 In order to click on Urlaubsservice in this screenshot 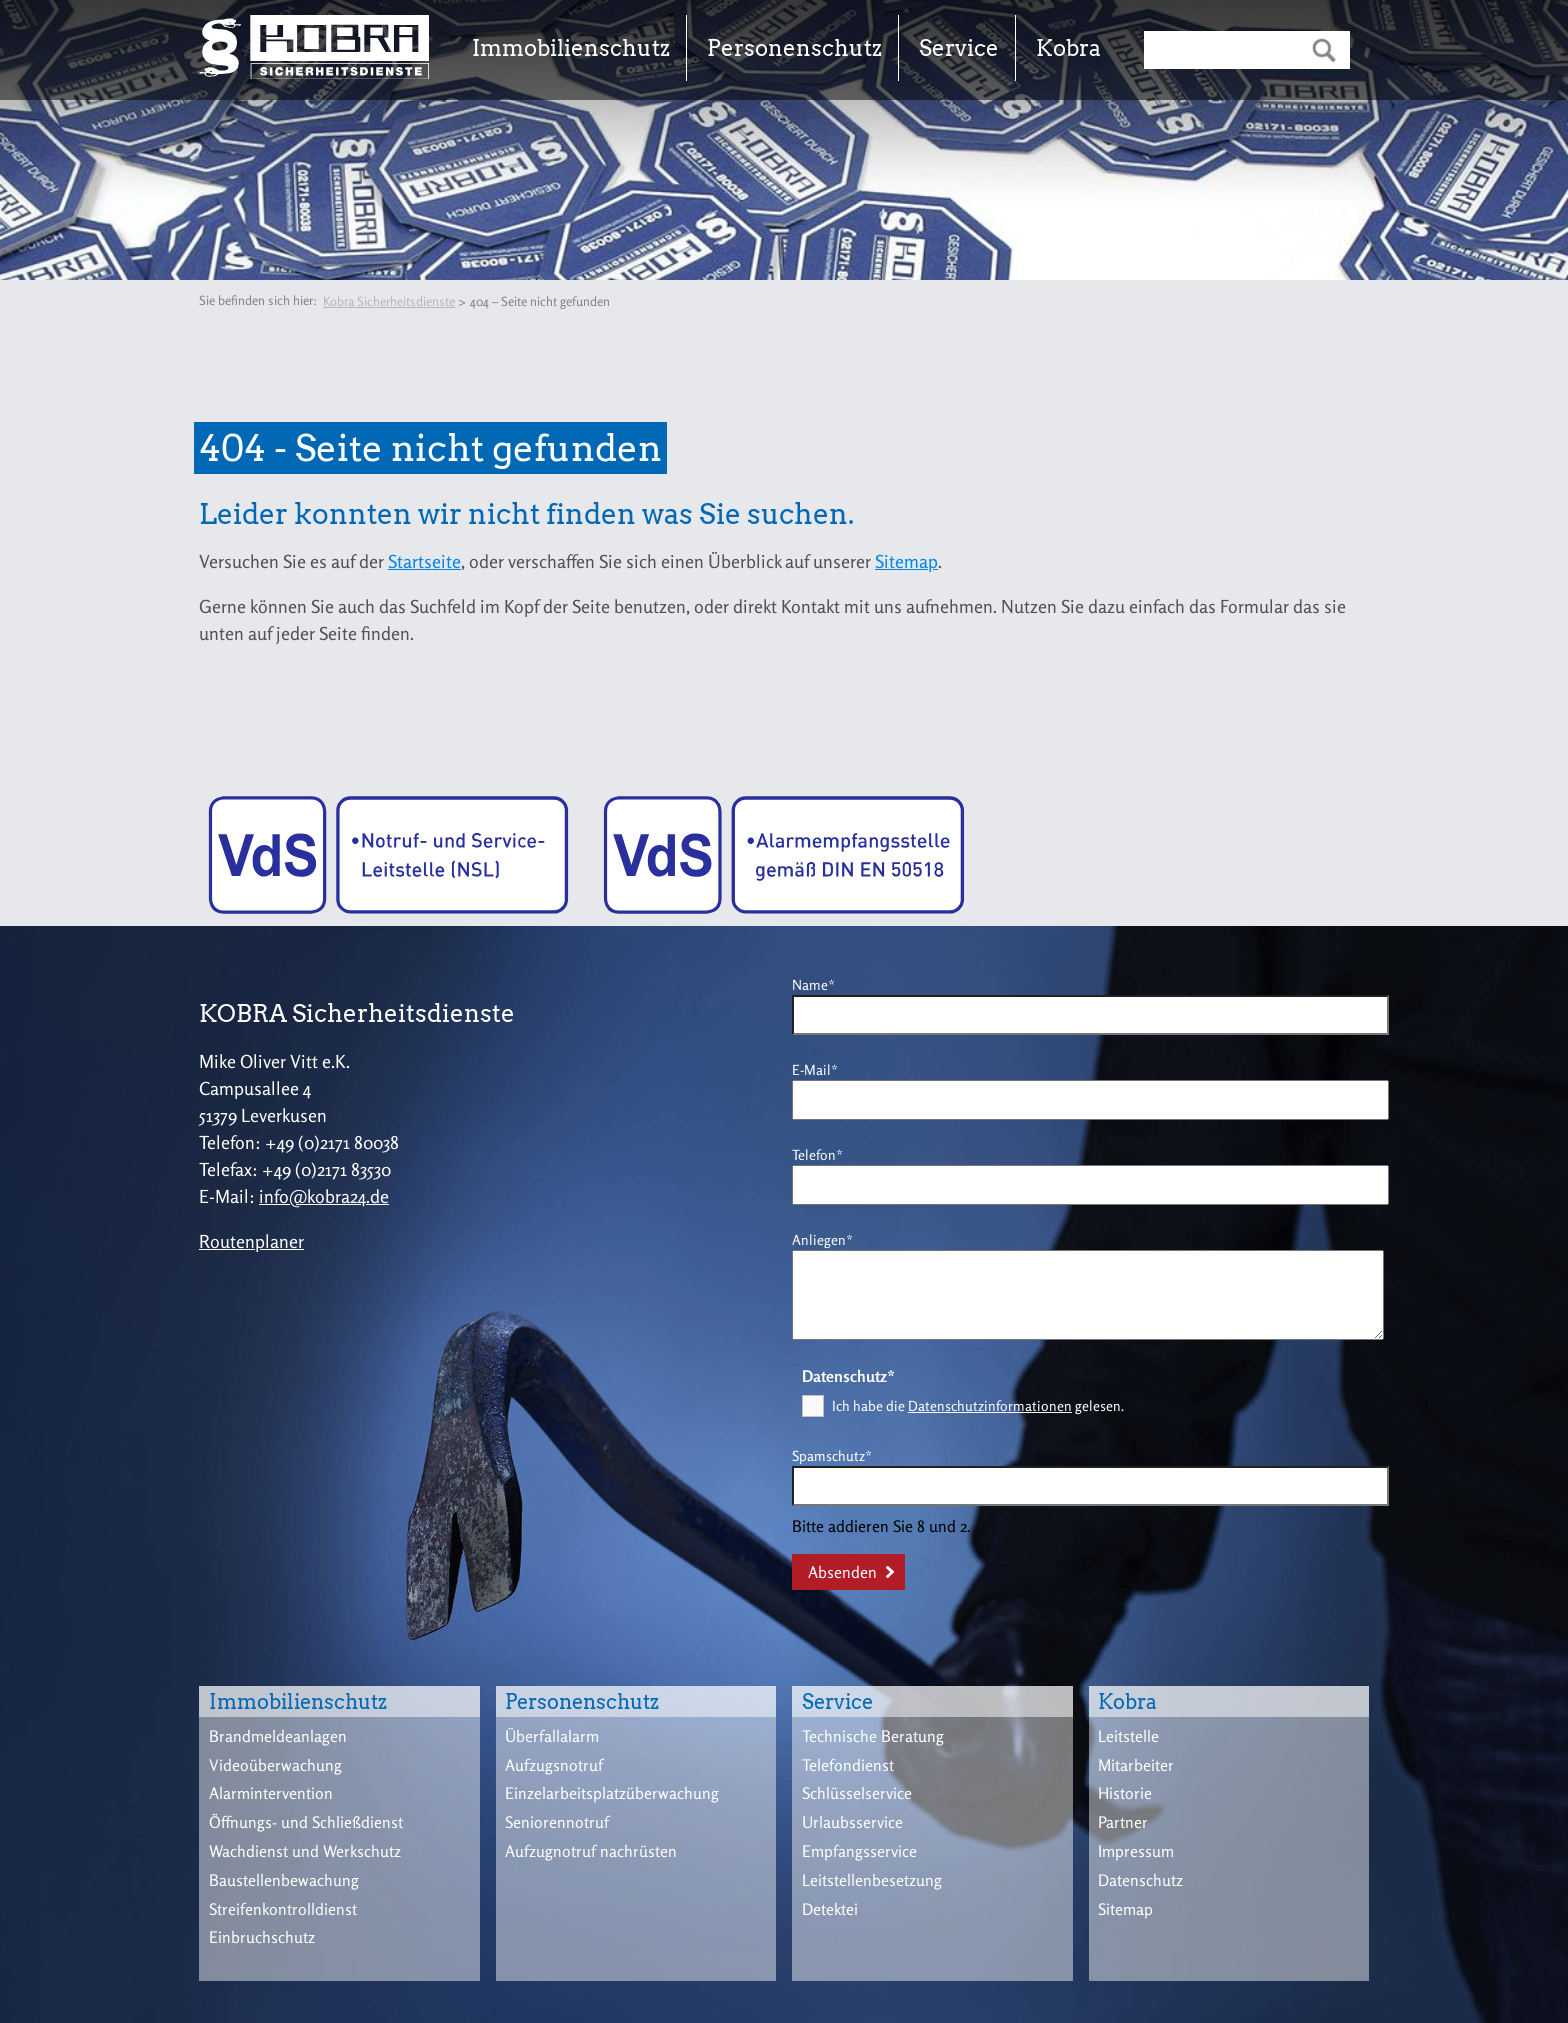, I will do `click(852, 1822)`.